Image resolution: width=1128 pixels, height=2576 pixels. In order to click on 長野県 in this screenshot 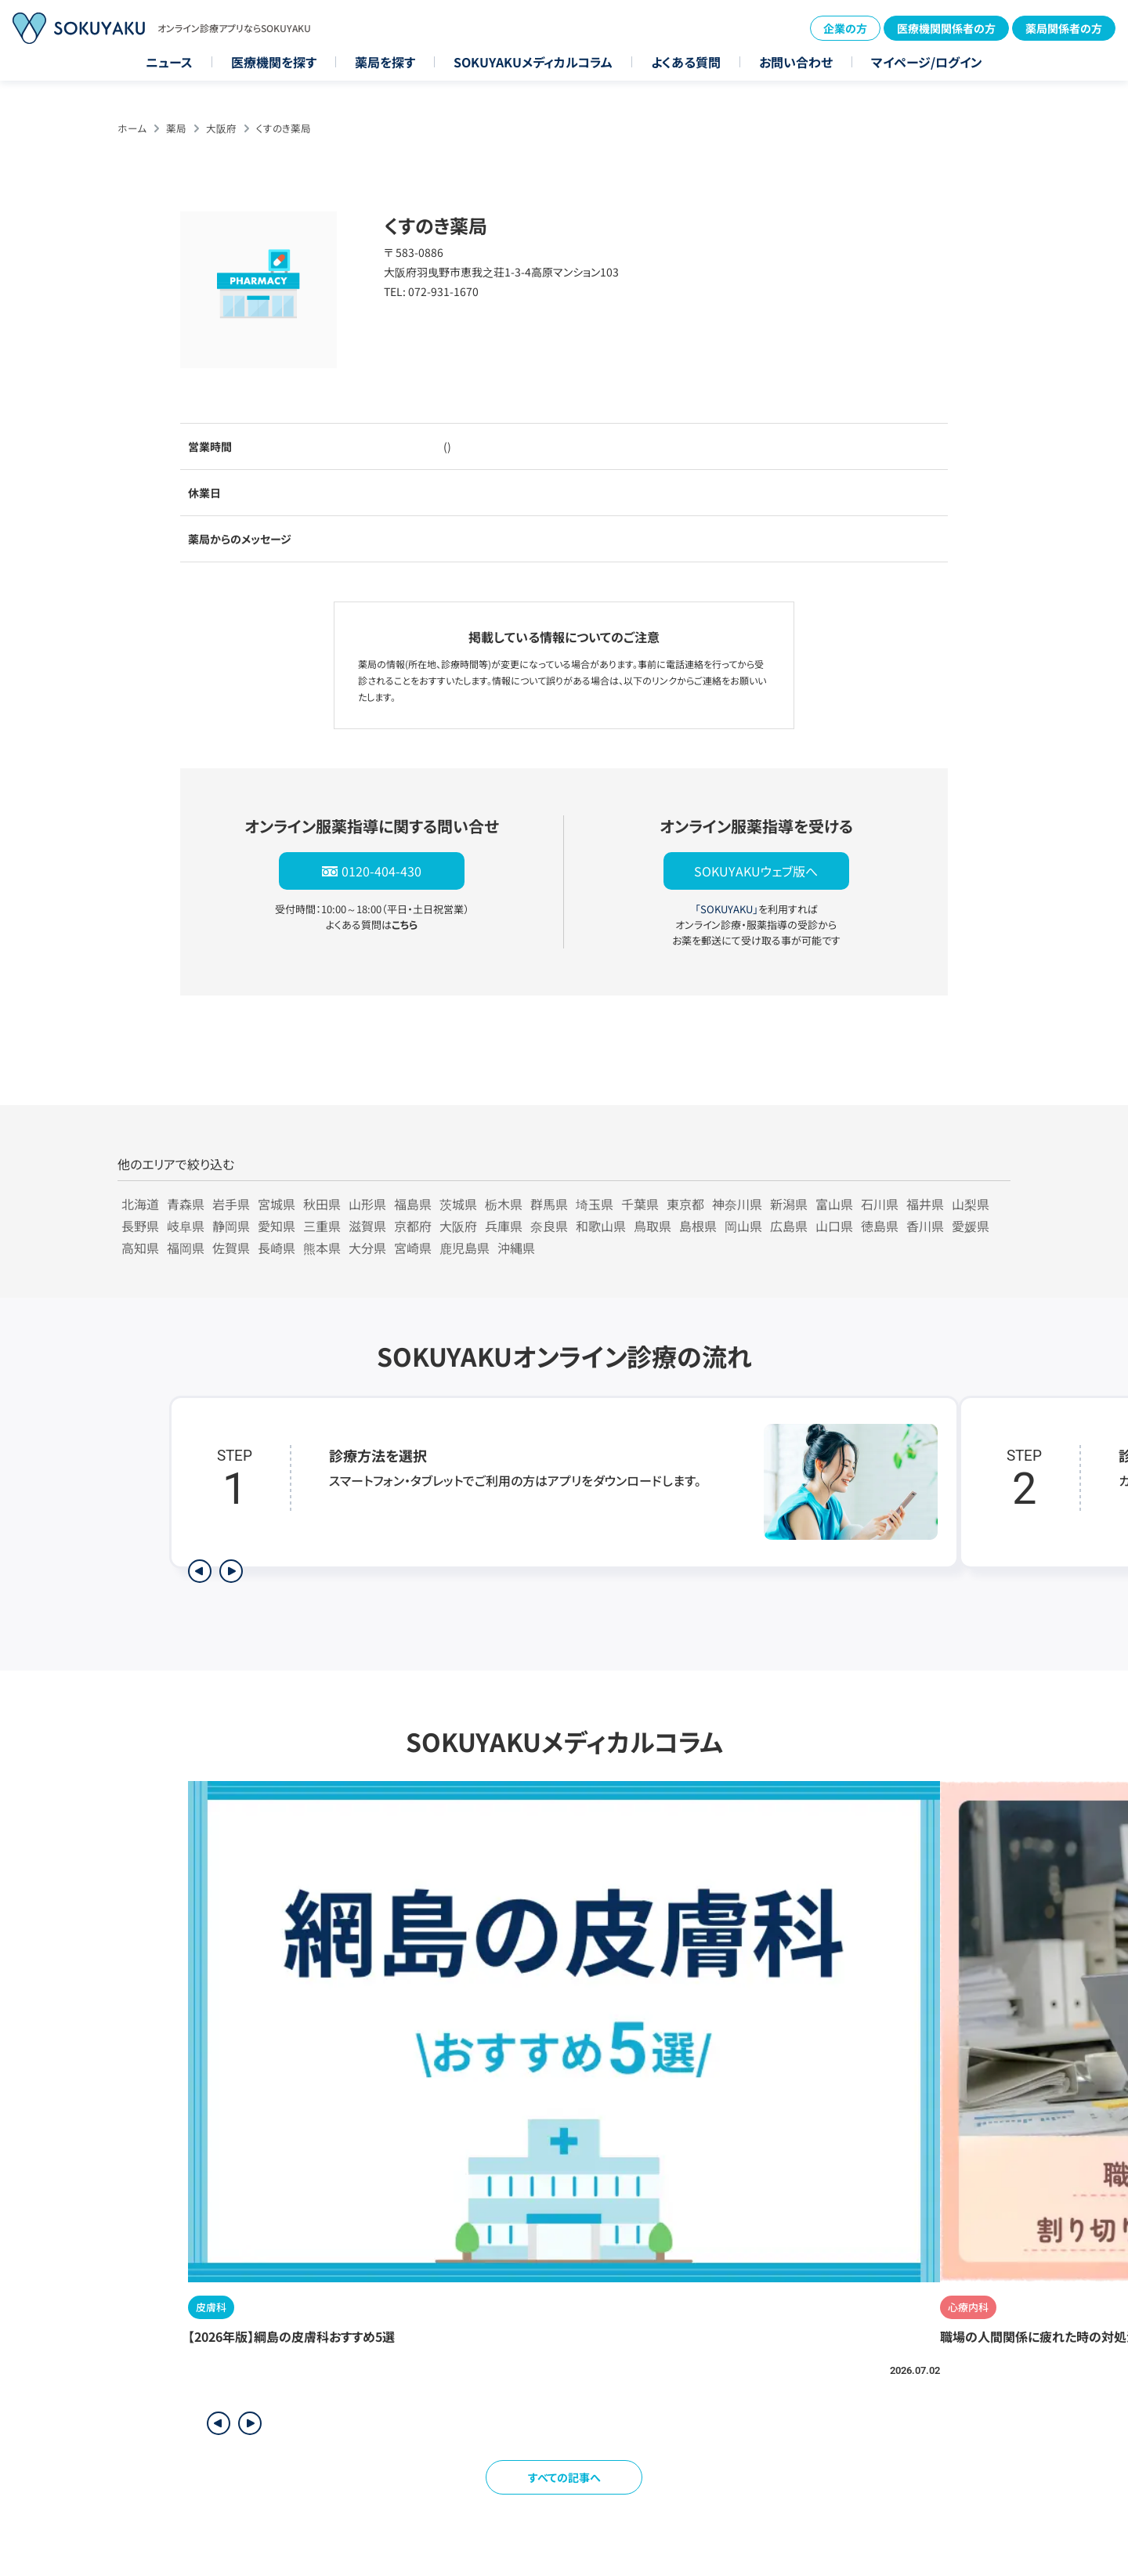, I will do `click(140, 1225)`.